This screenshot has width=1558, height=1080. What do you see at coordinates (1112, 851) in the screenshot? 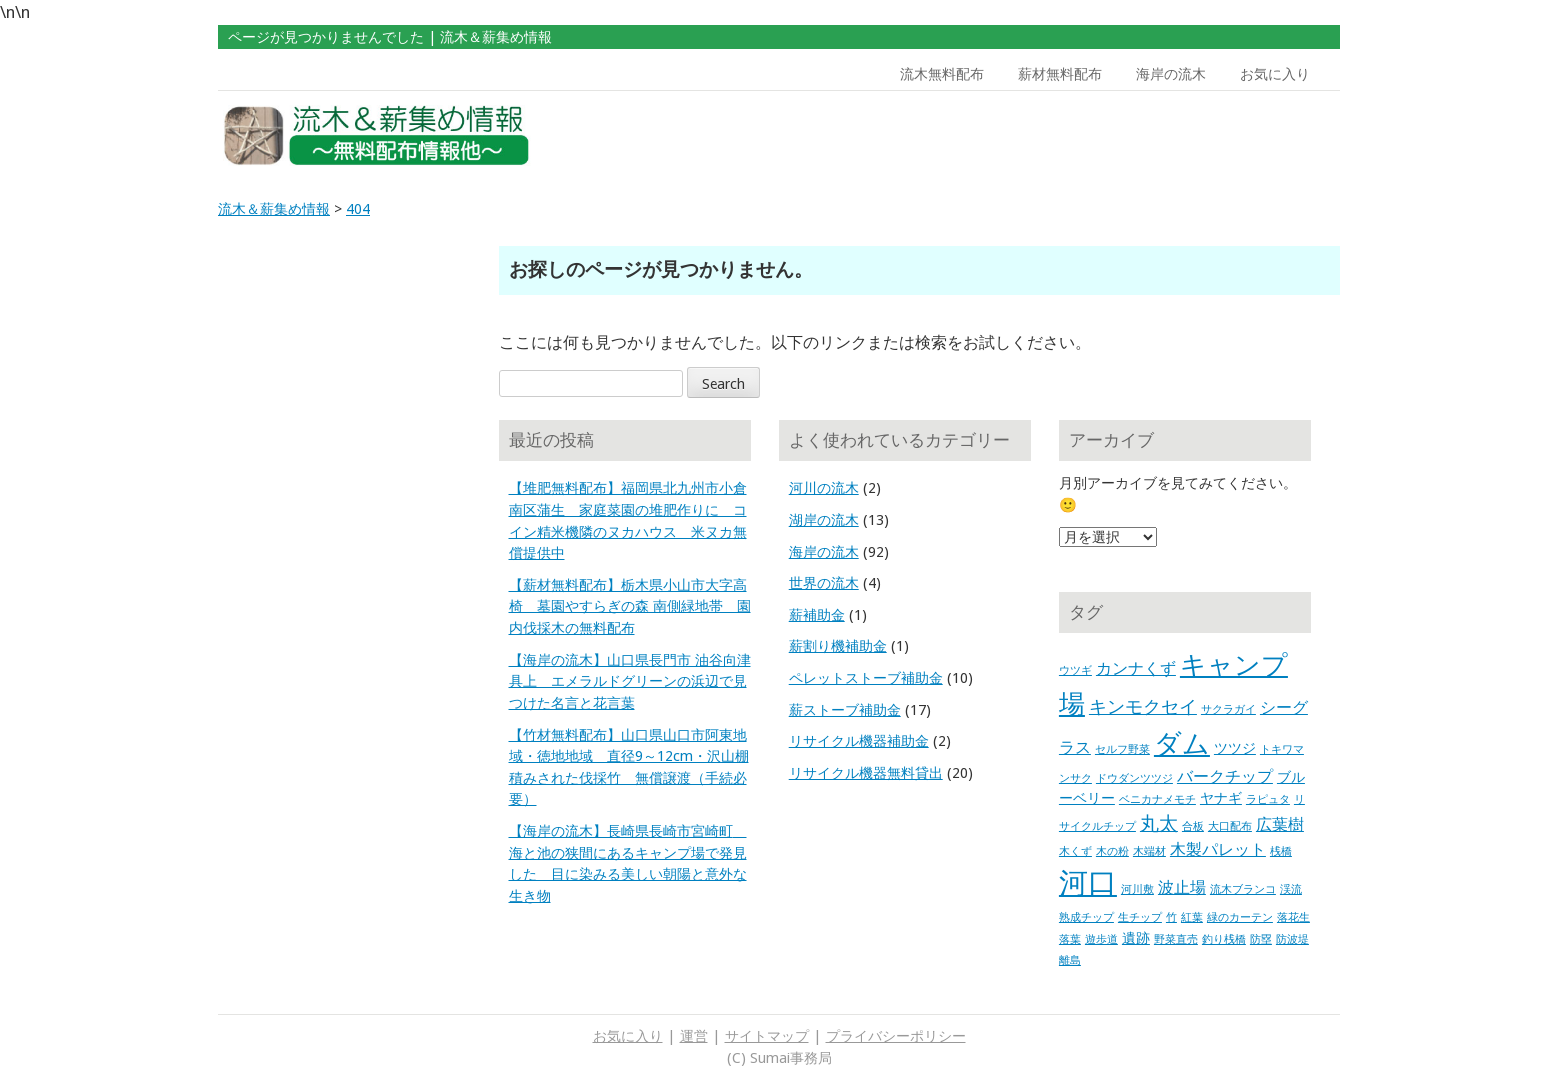
I see `木の粉 [木の粉 (1個の項目)]` at bounding box center [1112, 851].